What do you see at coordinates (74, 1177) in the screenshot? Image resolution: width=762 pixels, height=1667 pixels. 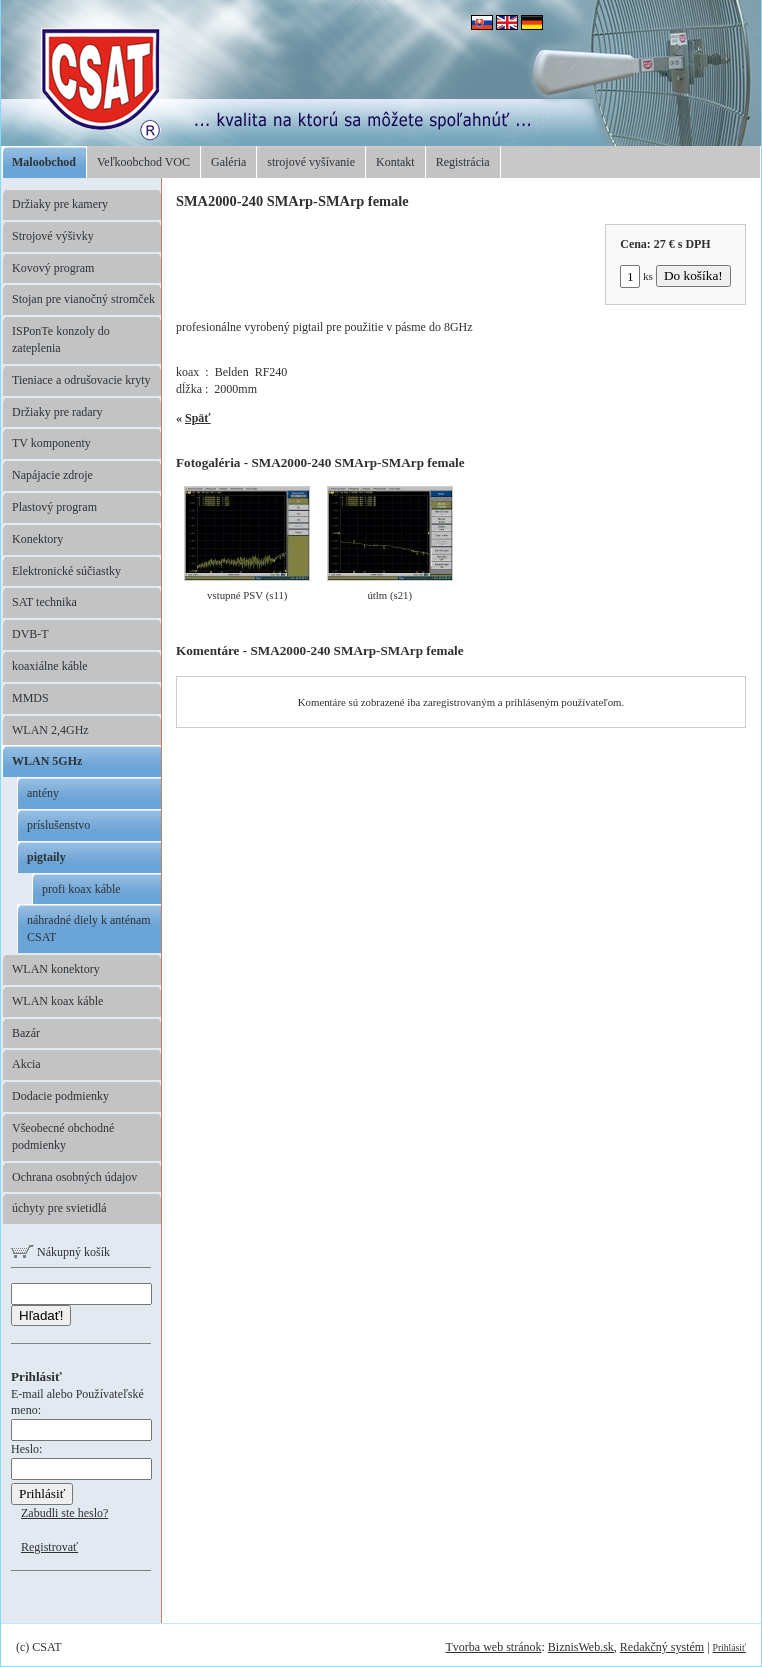 I see `Ochrana osobných údajov` at bounding box center [74, 1177].